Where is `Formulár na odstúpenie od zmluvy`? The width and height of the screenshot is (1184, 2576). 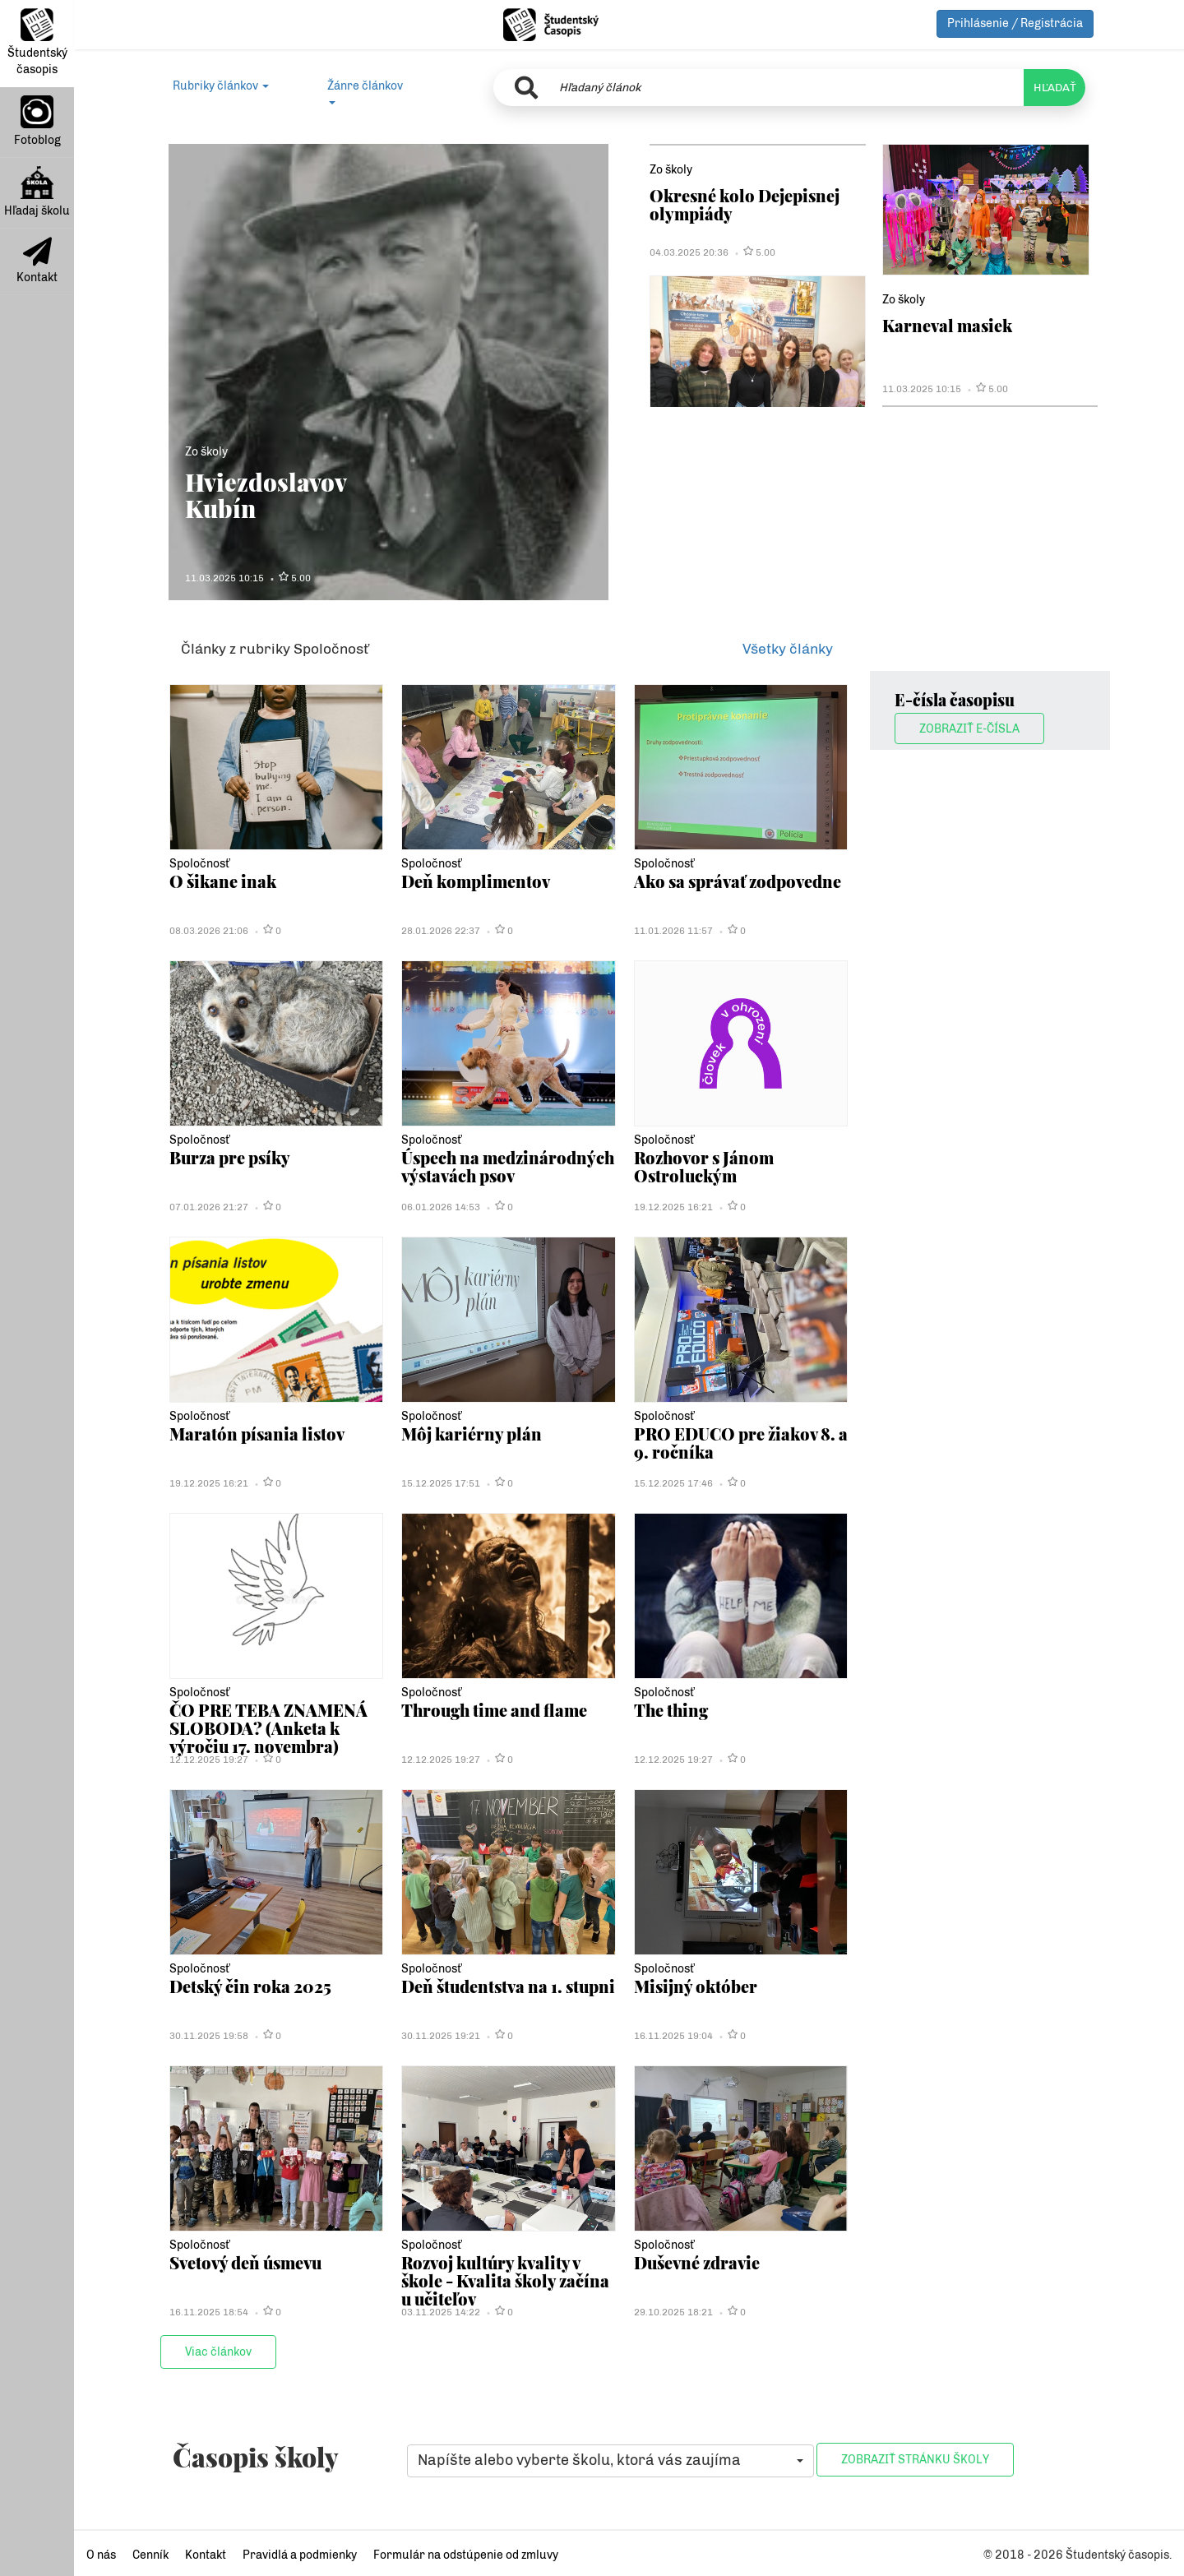 Formulár na odstúpenie od zmluvy is located at coordinates (465, 2555).